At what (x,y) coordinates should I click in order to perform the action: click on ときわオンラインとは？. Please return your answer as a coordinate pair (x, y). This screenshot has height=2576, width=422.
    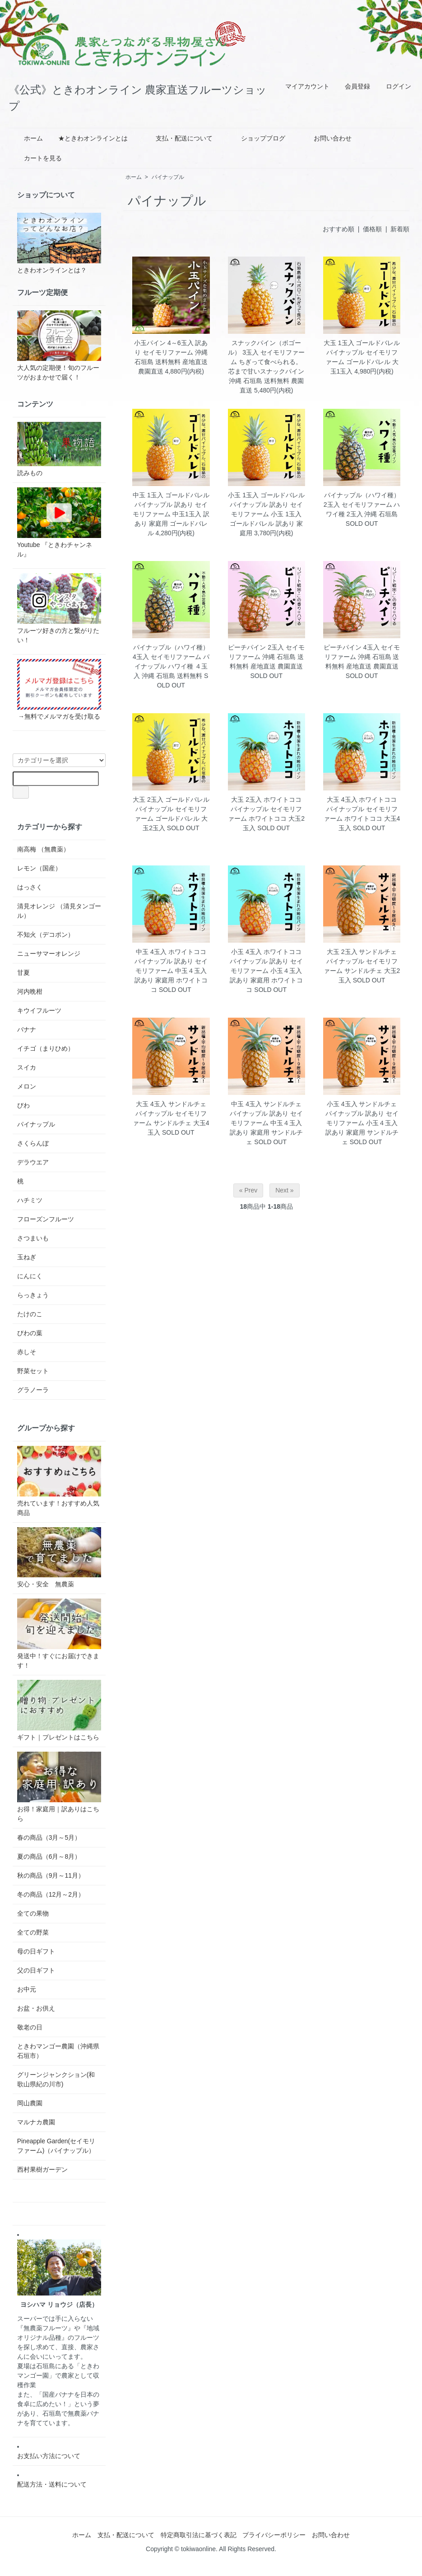
    Looking at the image, I should click on (59, 243).